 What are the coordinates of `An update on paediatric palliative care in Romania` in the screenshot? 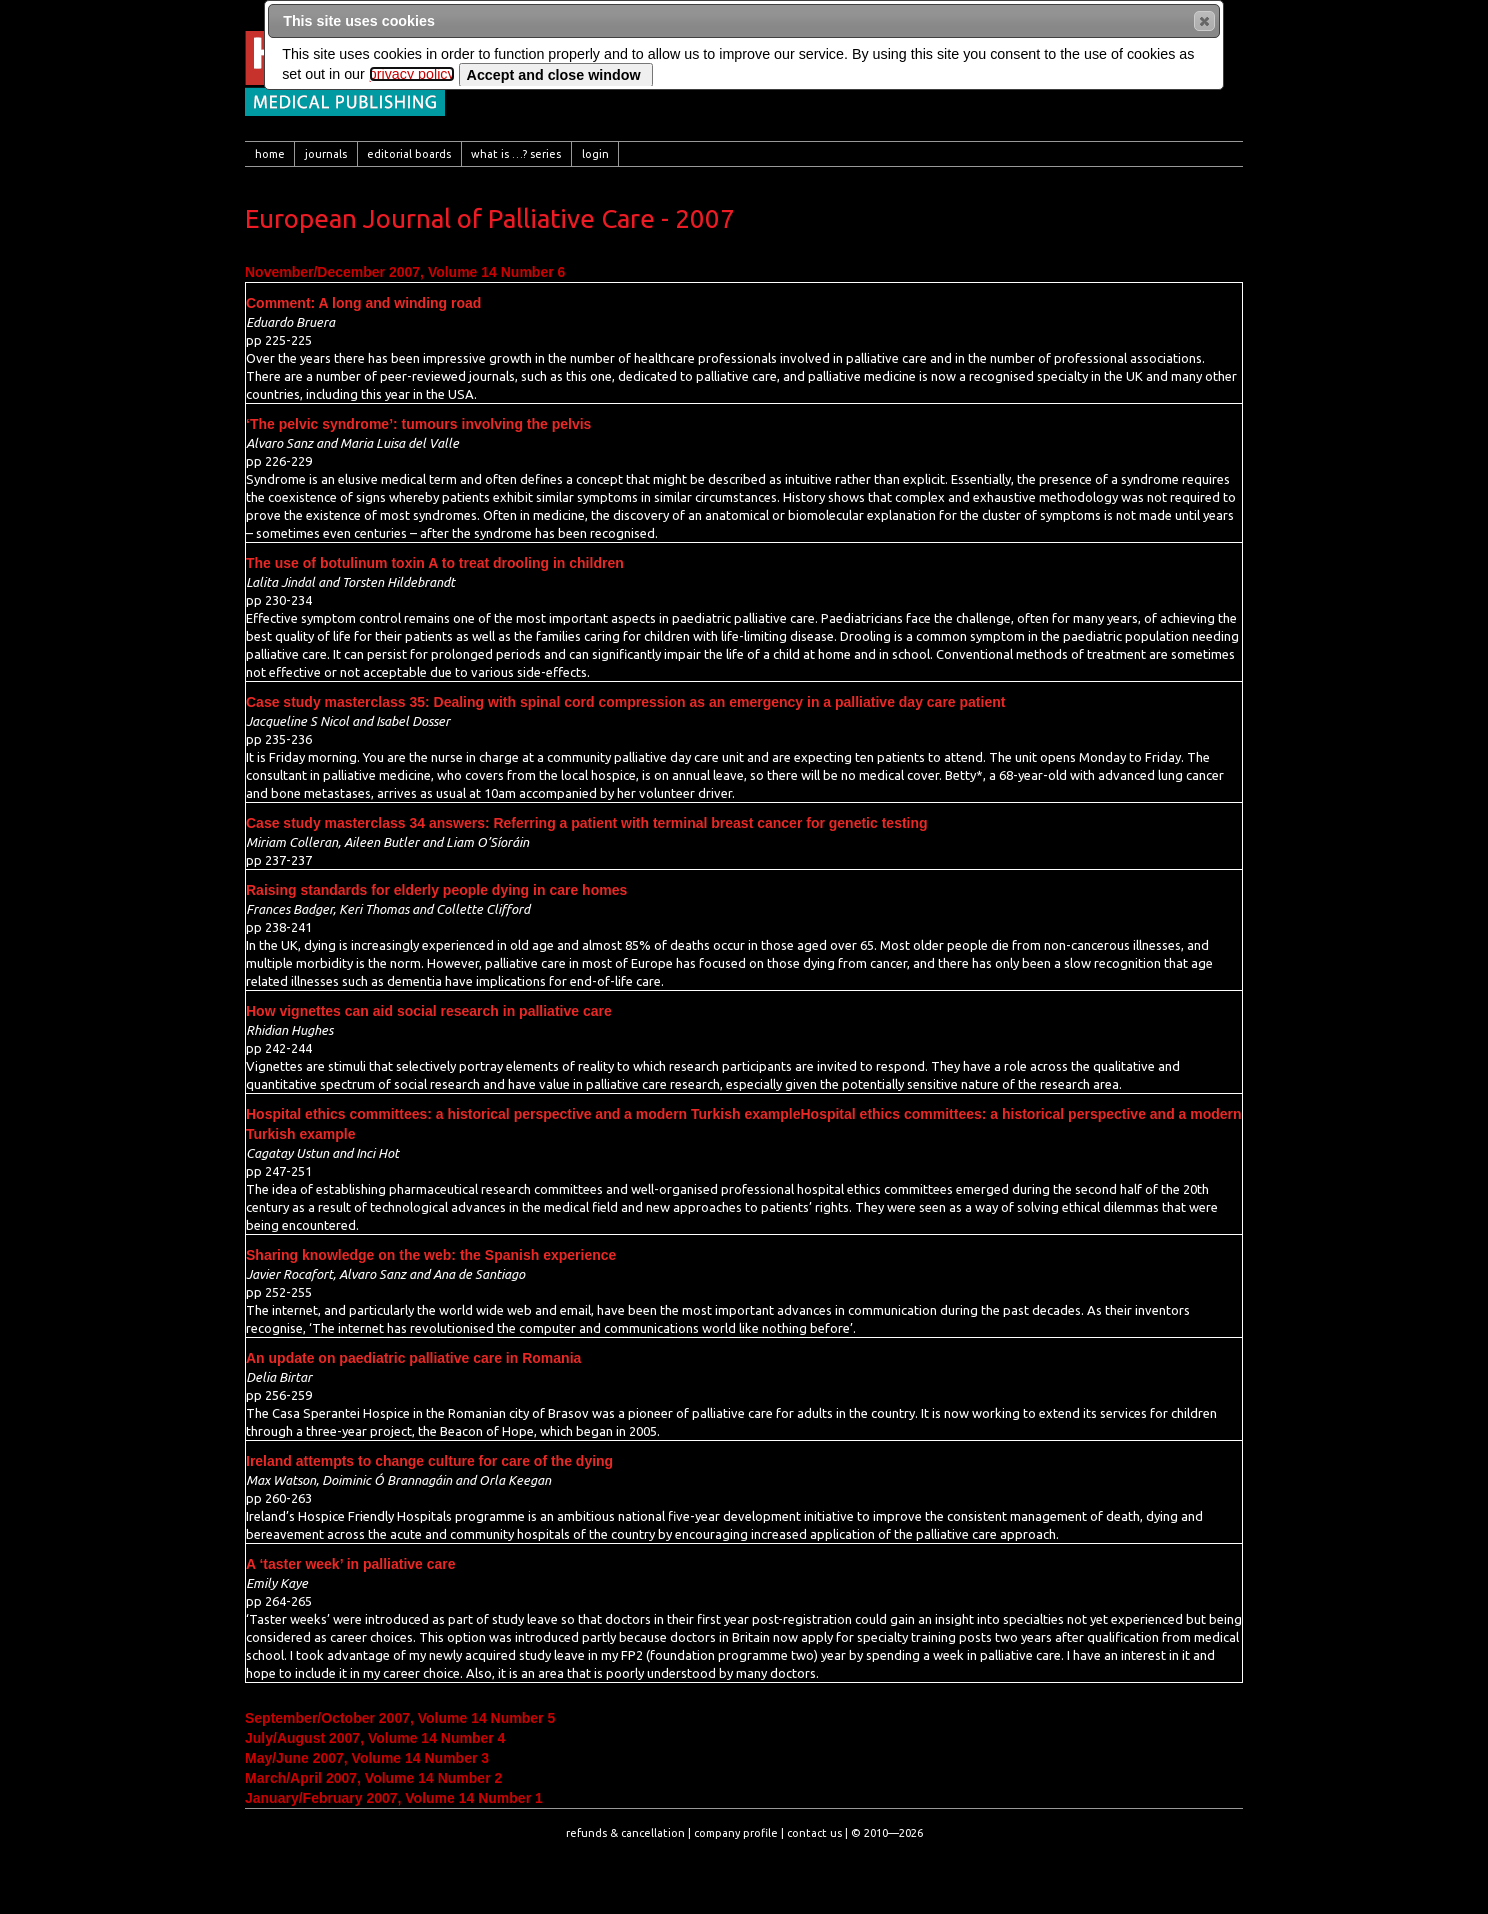 It's located at (413, 1358).